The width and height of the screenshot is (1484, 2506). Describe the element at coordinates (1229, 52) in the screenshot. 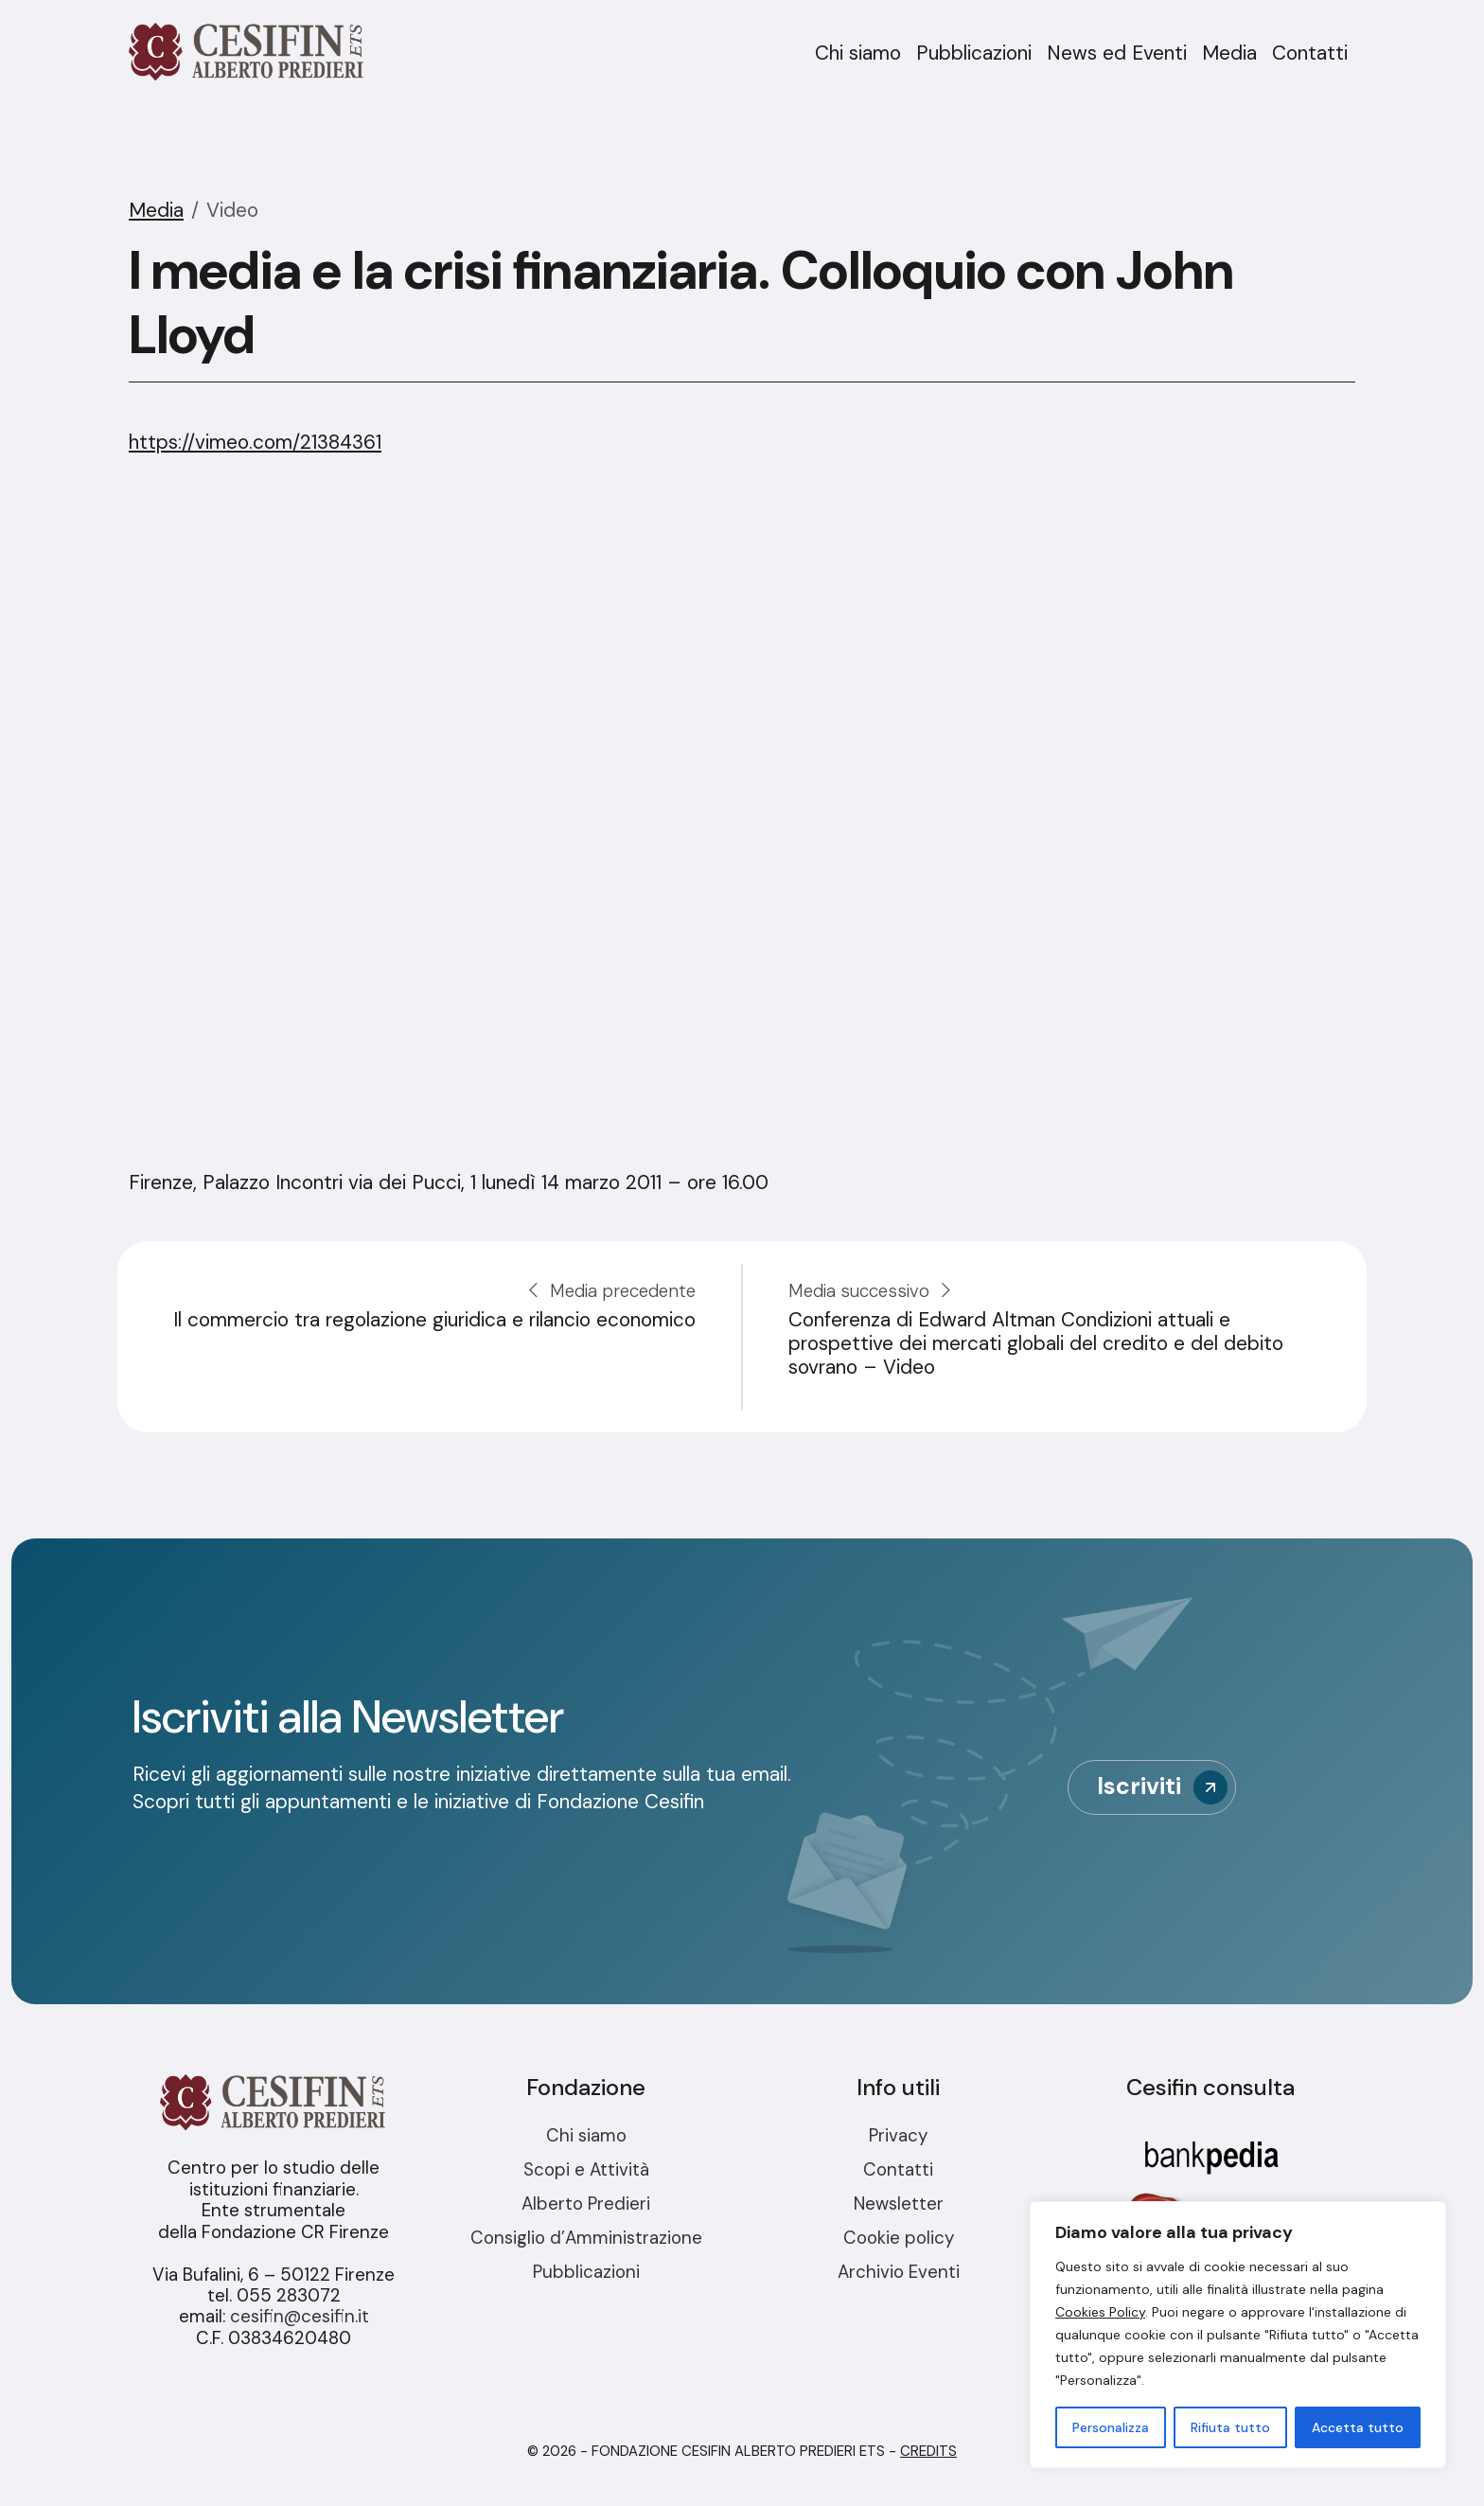

I see `Media` at that location.